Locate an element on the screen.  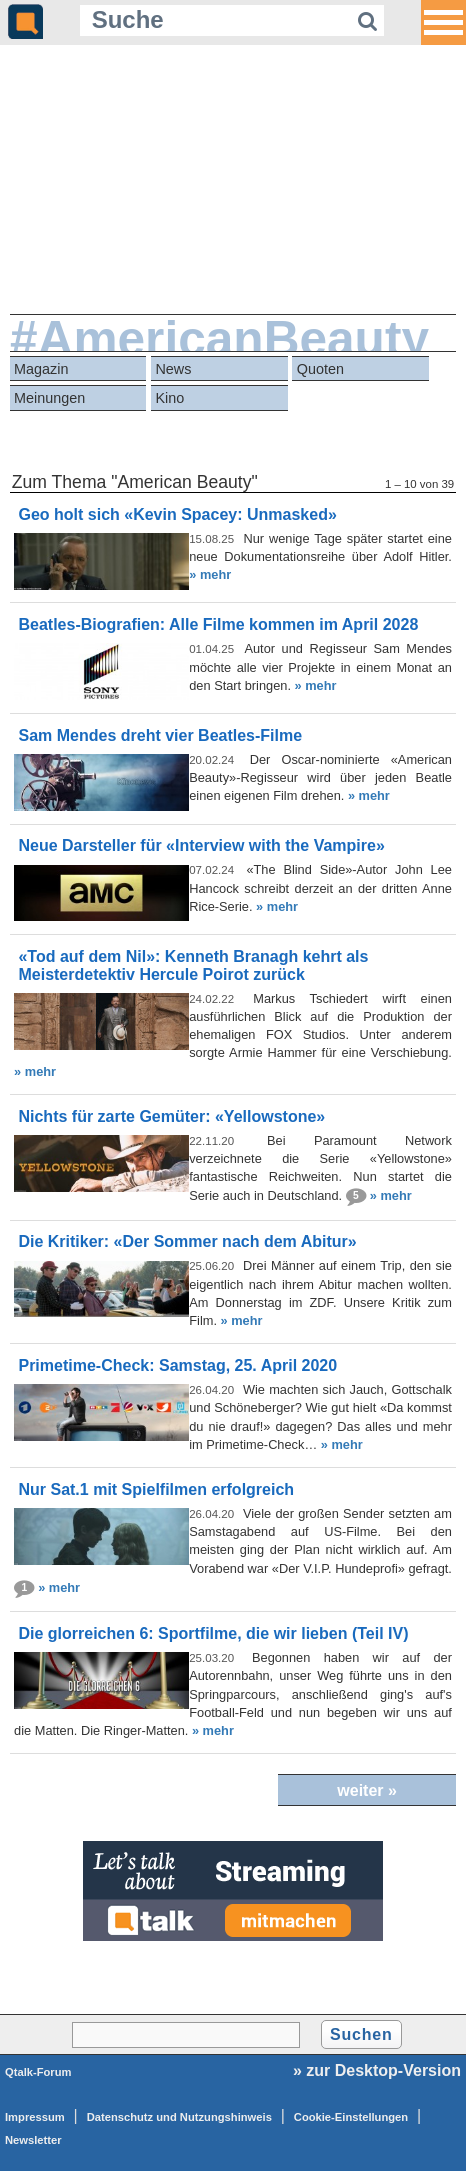
weiter » is located at coordinates (367, 1790).